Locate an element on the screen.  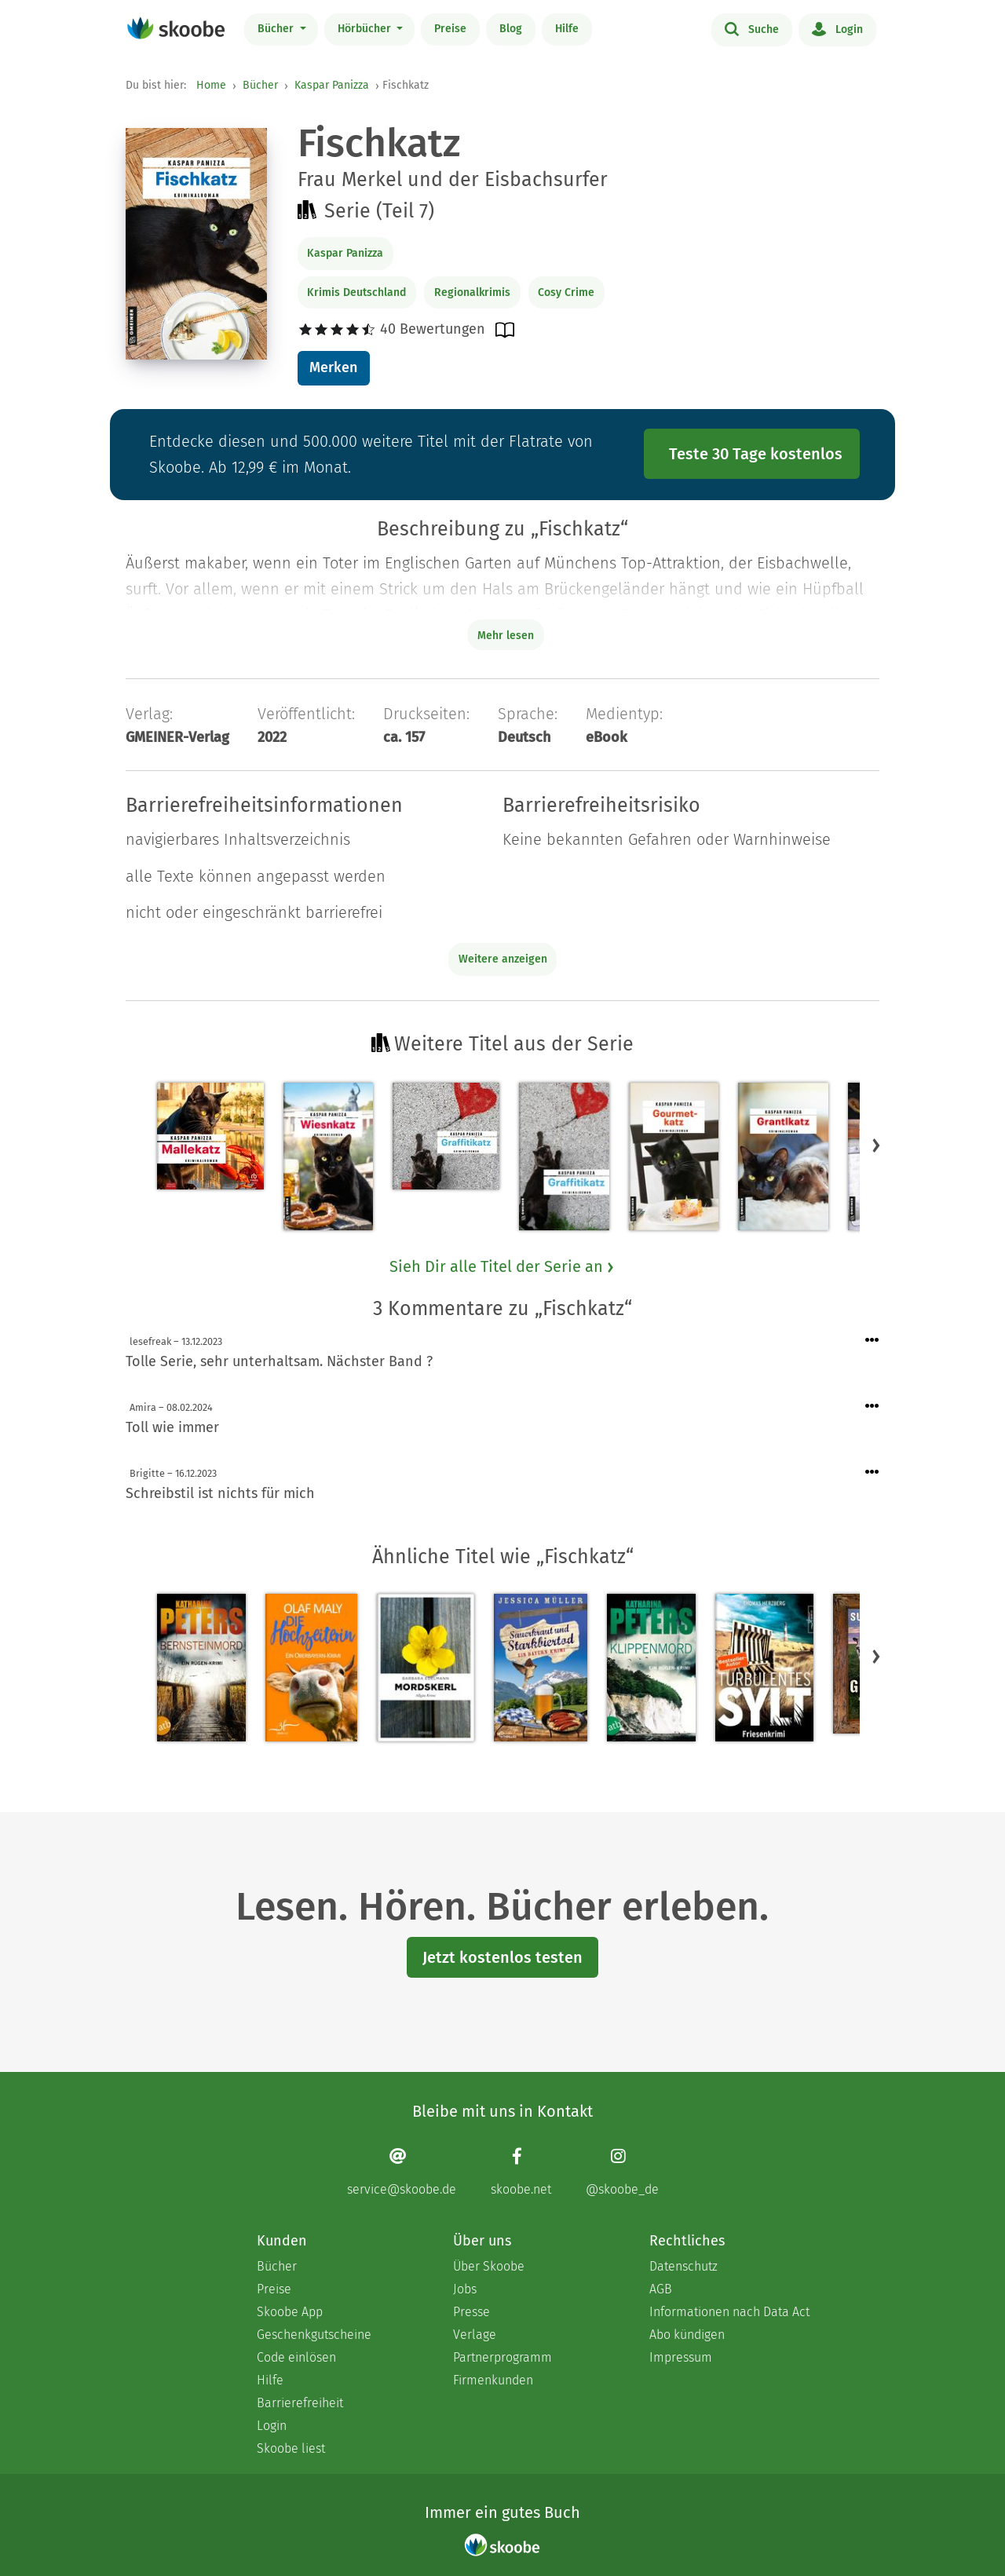
Partnerprogramm is located at coordinates (502, 2357).